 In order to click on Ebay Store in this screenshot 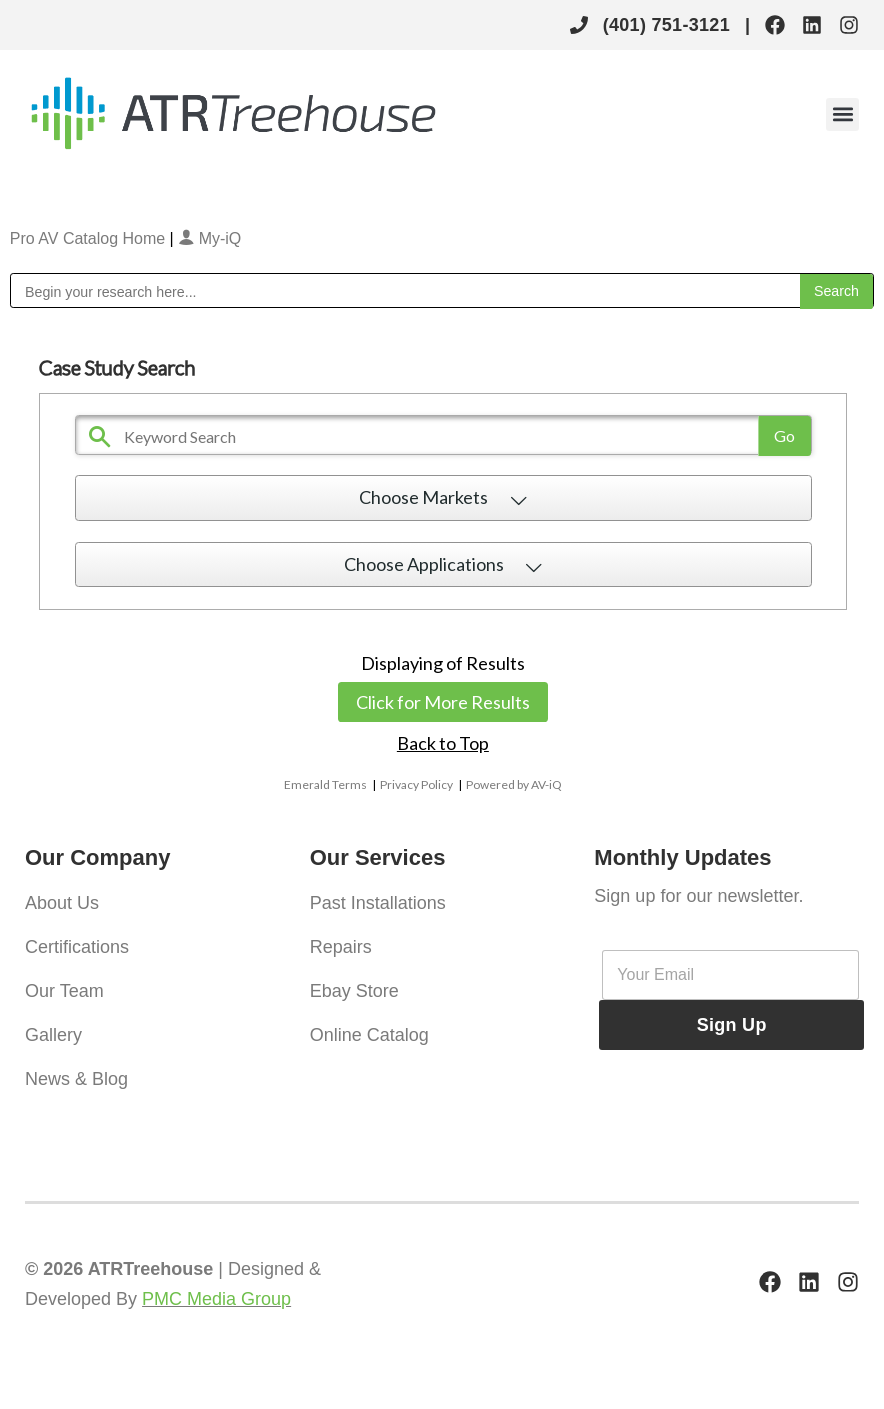, I will do `click(354, 991)`.